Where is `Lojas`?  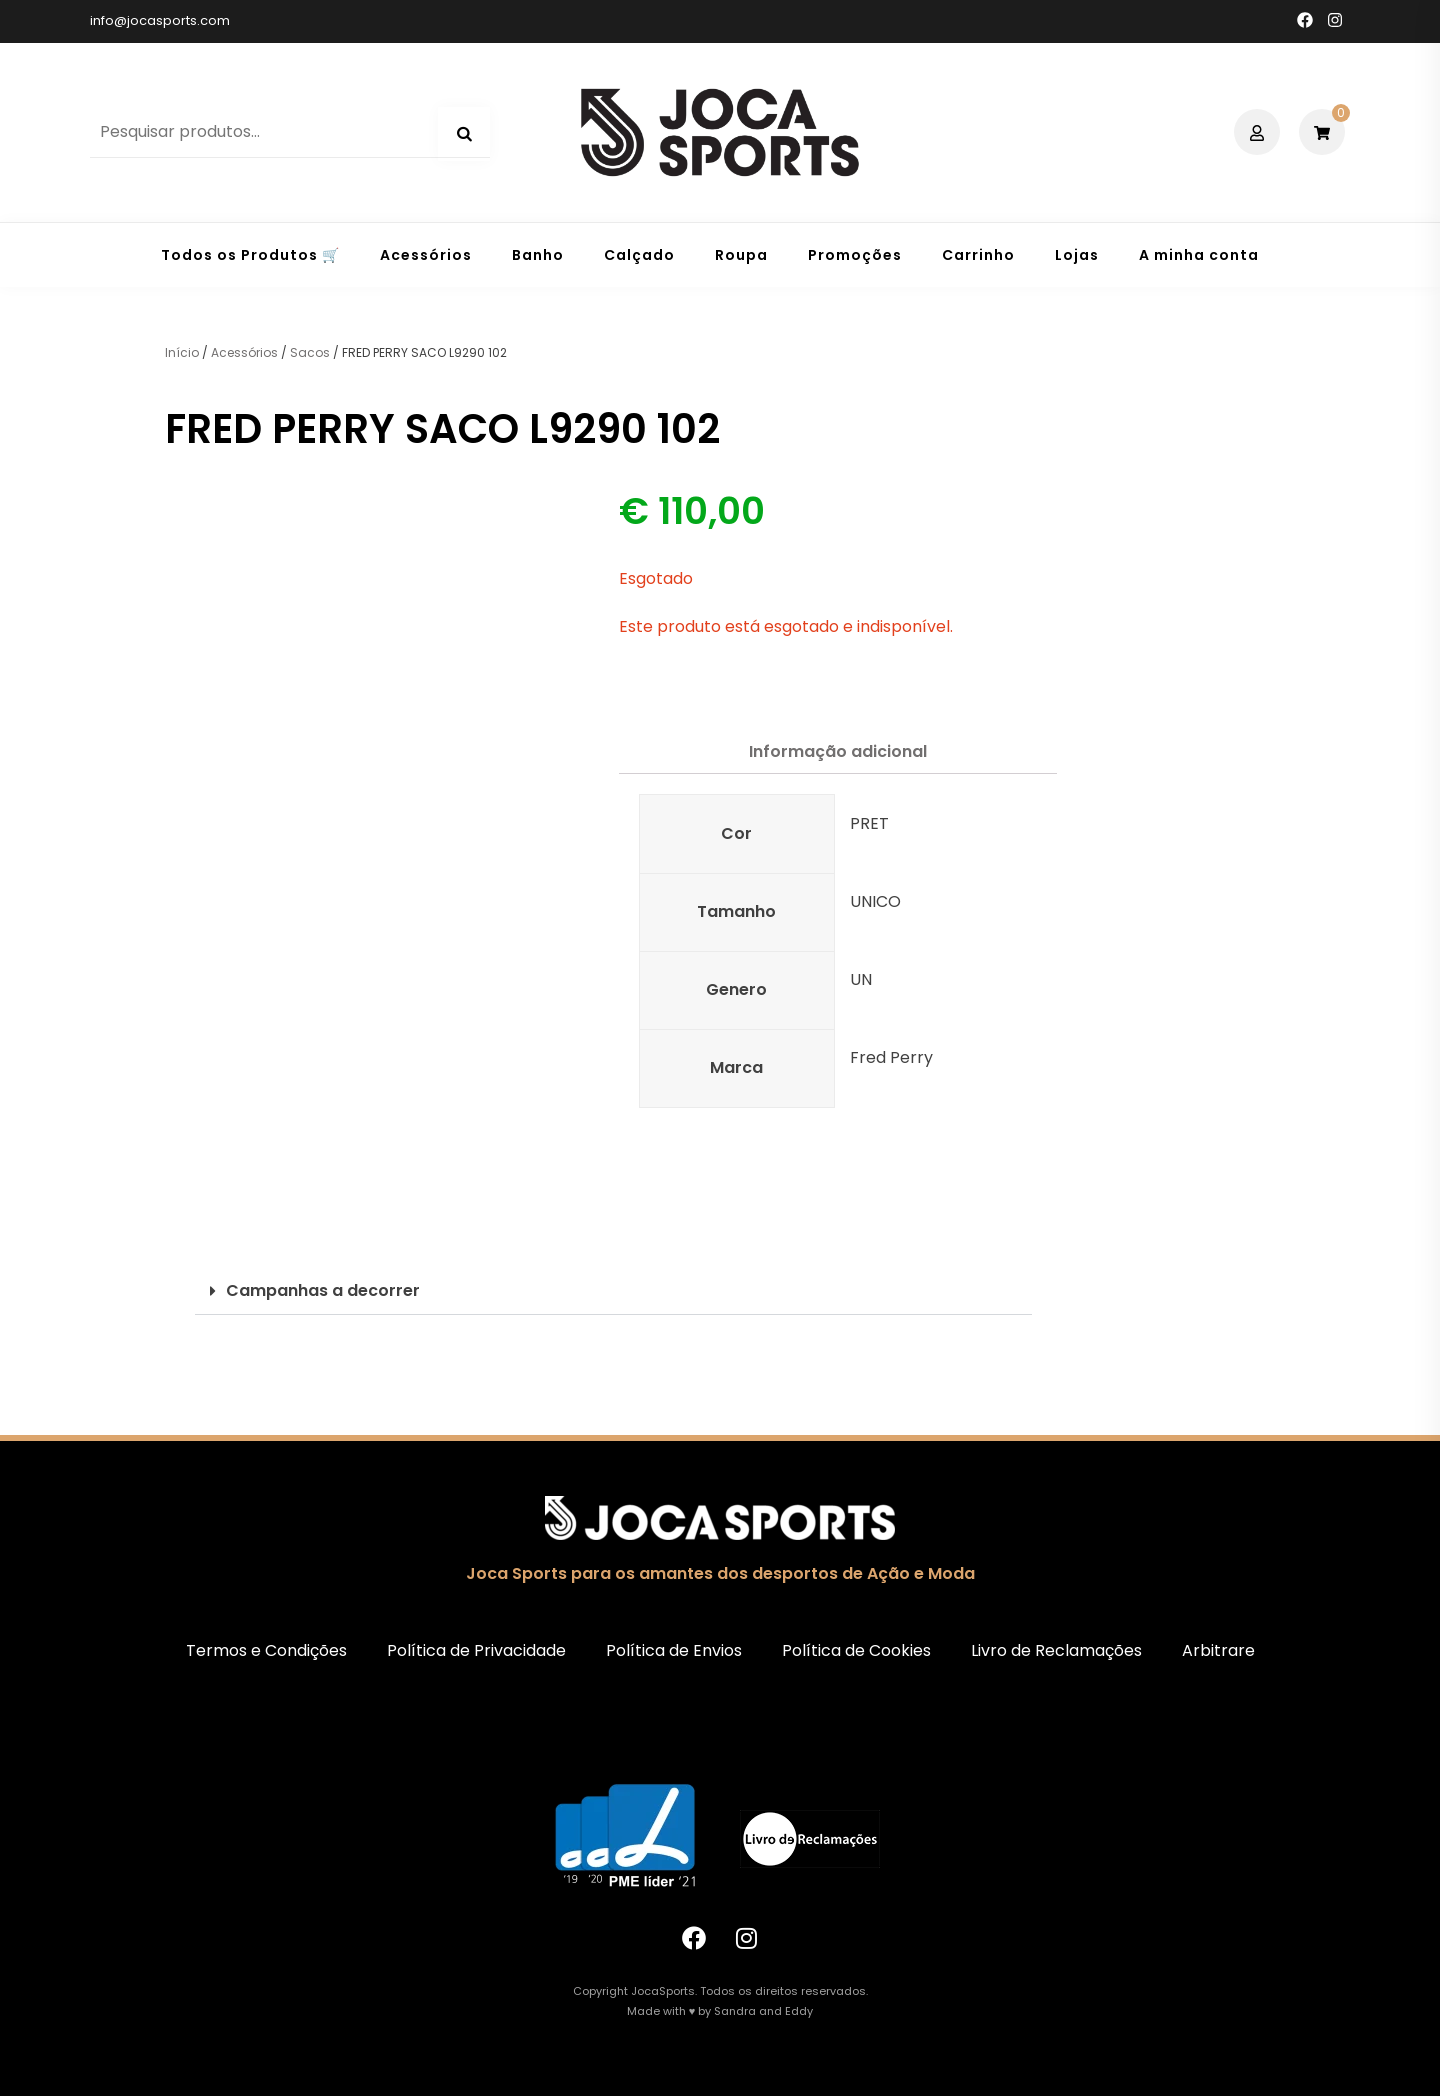 Lojas is located at coordinates (1077, 255).